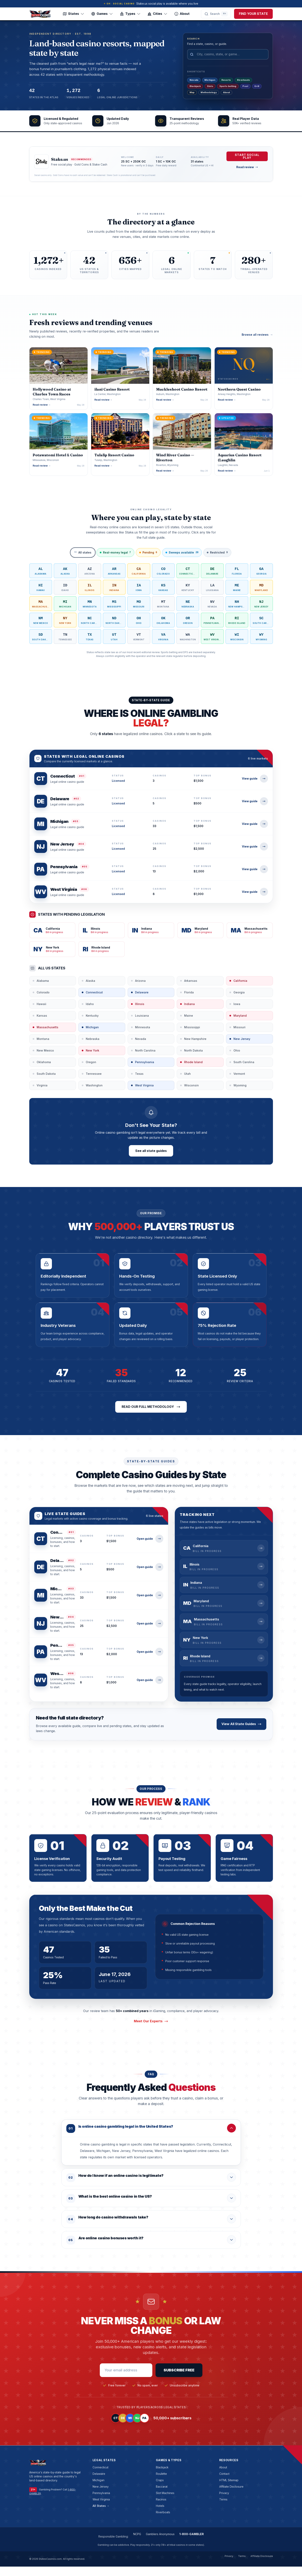  What do you see at coordinates (187, 1004) in the screenshot?
I see `Indiana` at bounding box center [187, 1004].